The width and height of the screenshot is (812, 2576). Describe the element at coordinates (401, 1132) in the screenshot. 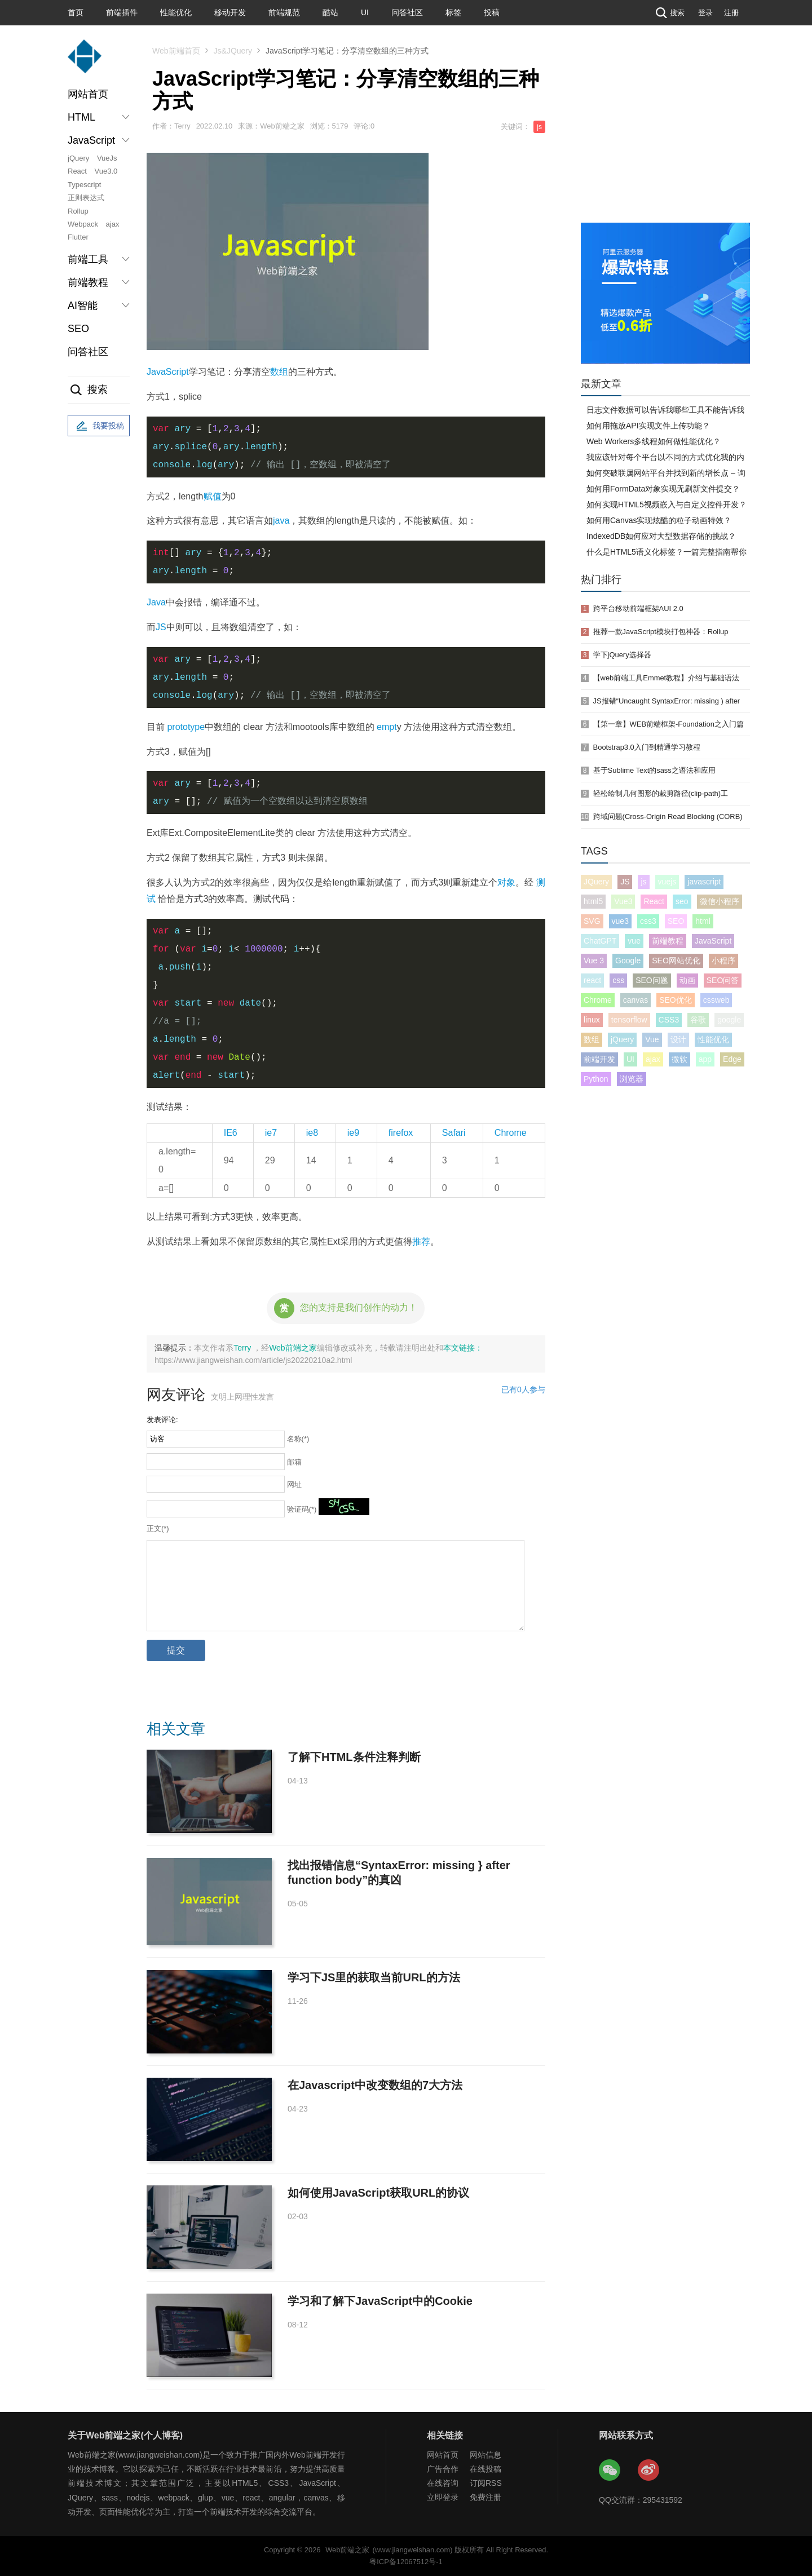

I see `firefox` at that location.